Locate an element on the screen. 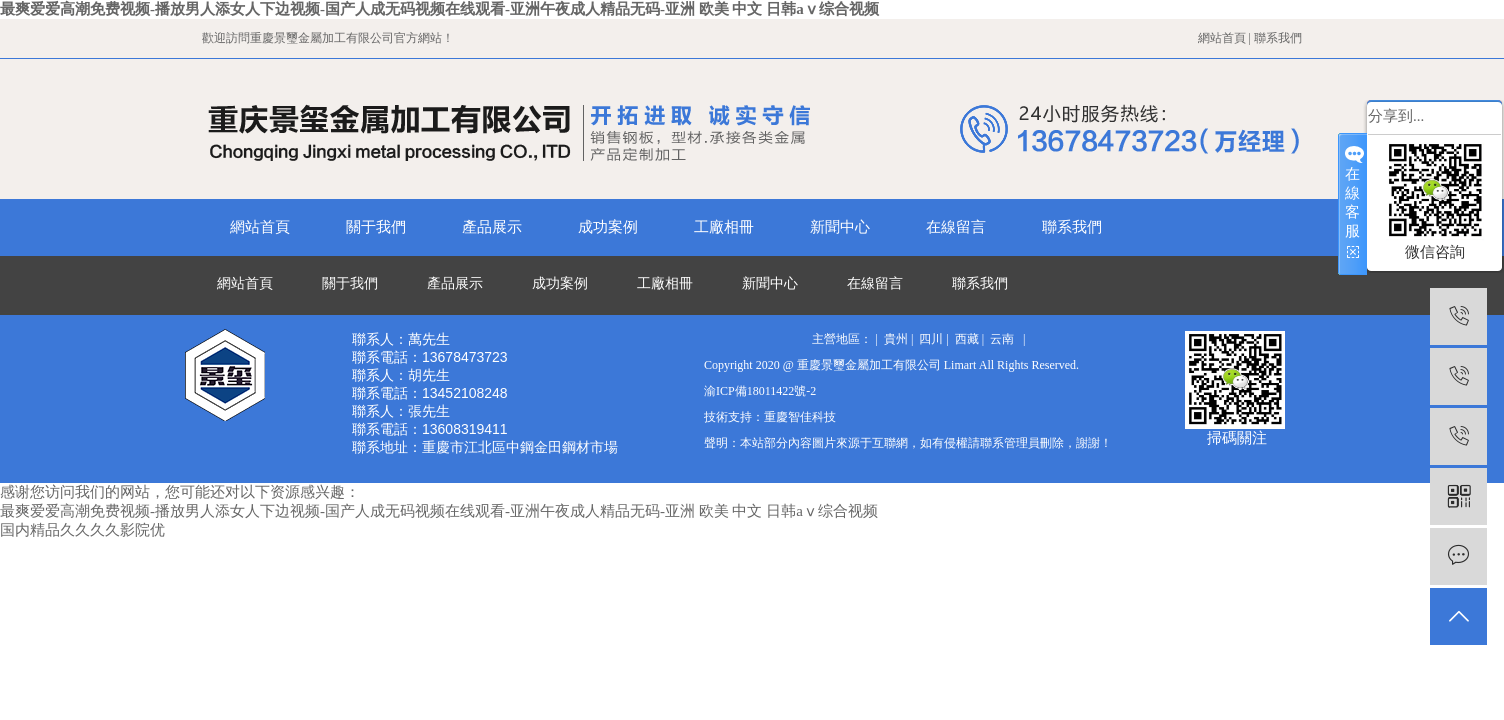 The width and height of the screenshot is (1504, 720). 最爽爱爱高潮免费视频-播放男人添女人下边视频-国产人成无码视频在线观看-亚洲午夜成人精品无码-亚洲 欧美 中文 日韩aⅴ综合视频 is located at coordinates (439, 9).